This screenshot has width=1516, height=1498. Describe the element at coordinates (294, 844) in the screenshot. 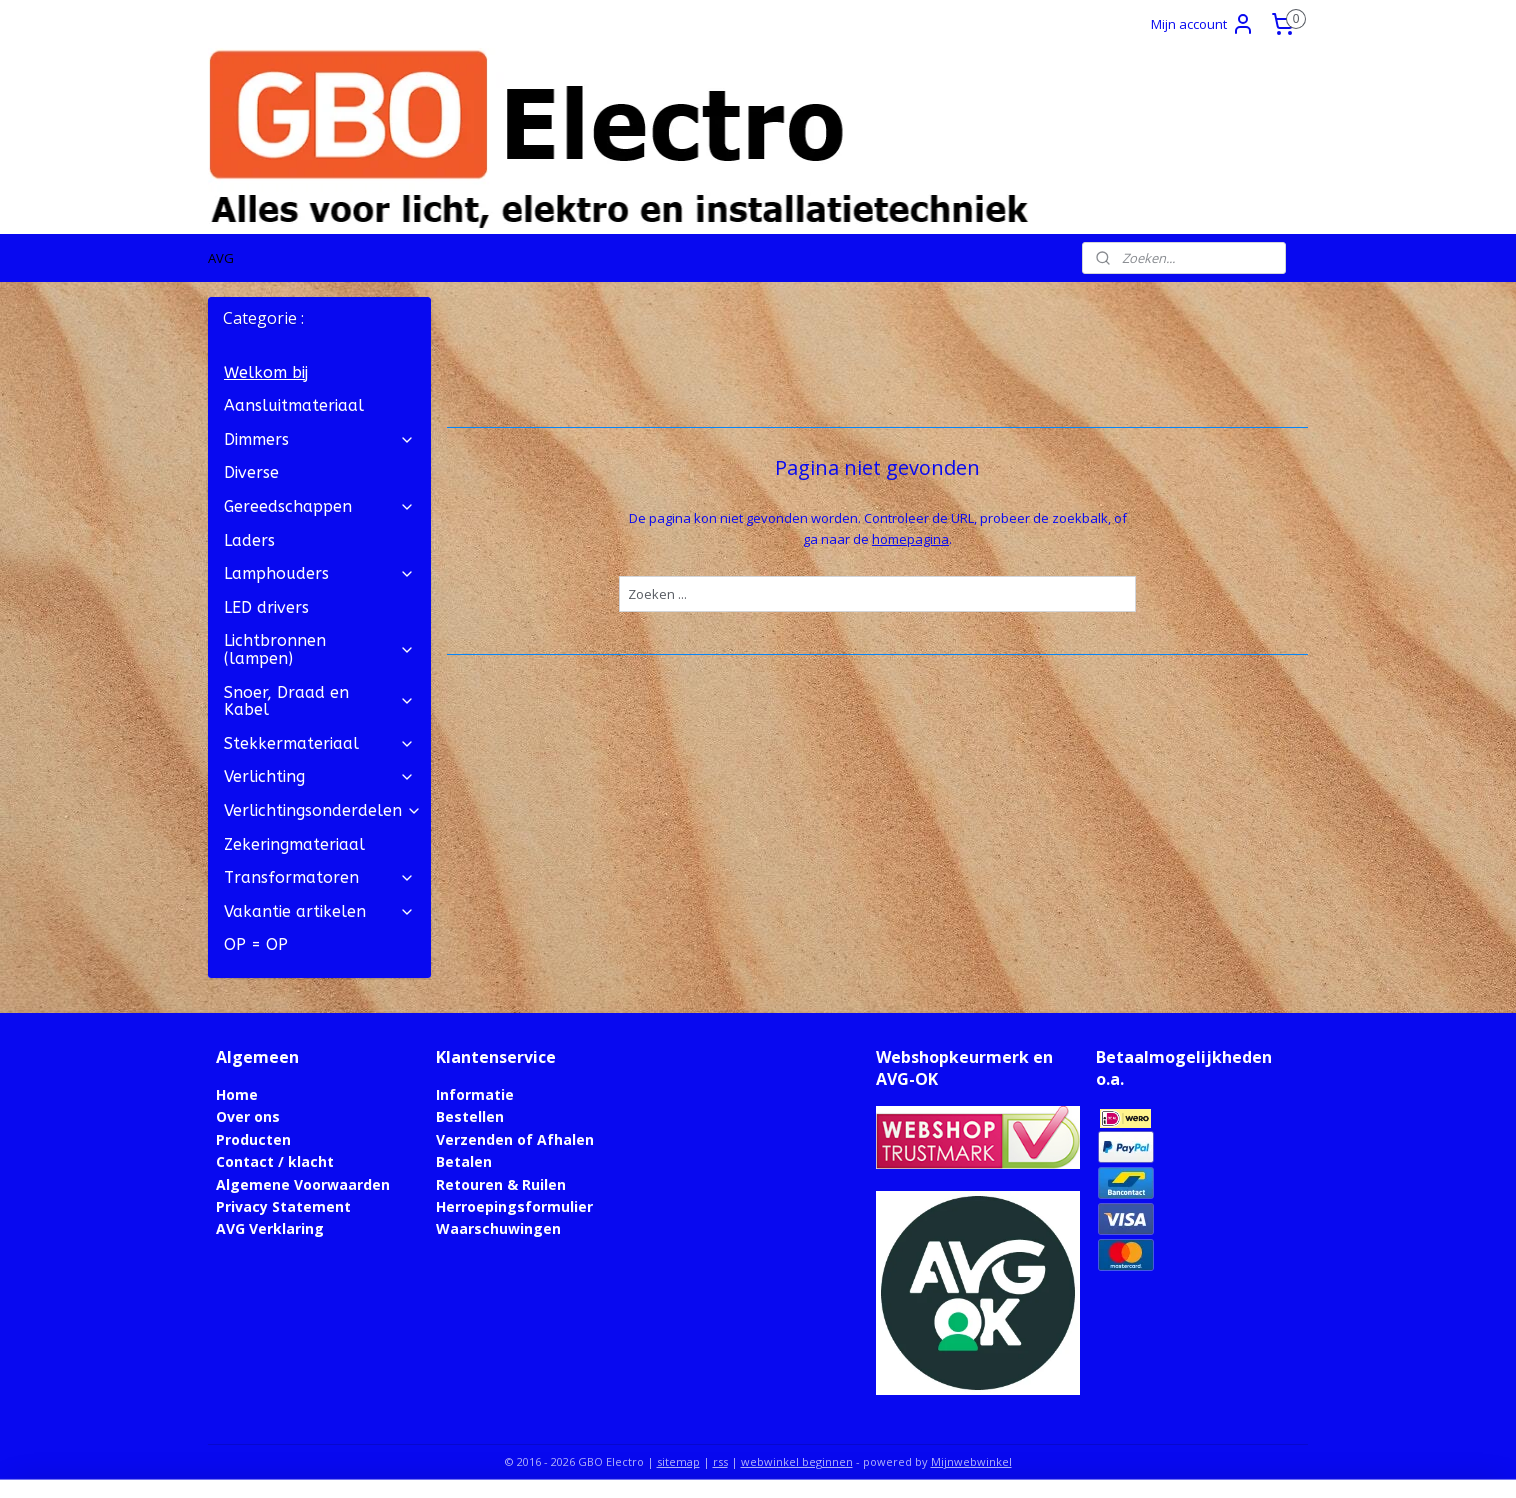

I see `Zekeringmateriaal` at that location.